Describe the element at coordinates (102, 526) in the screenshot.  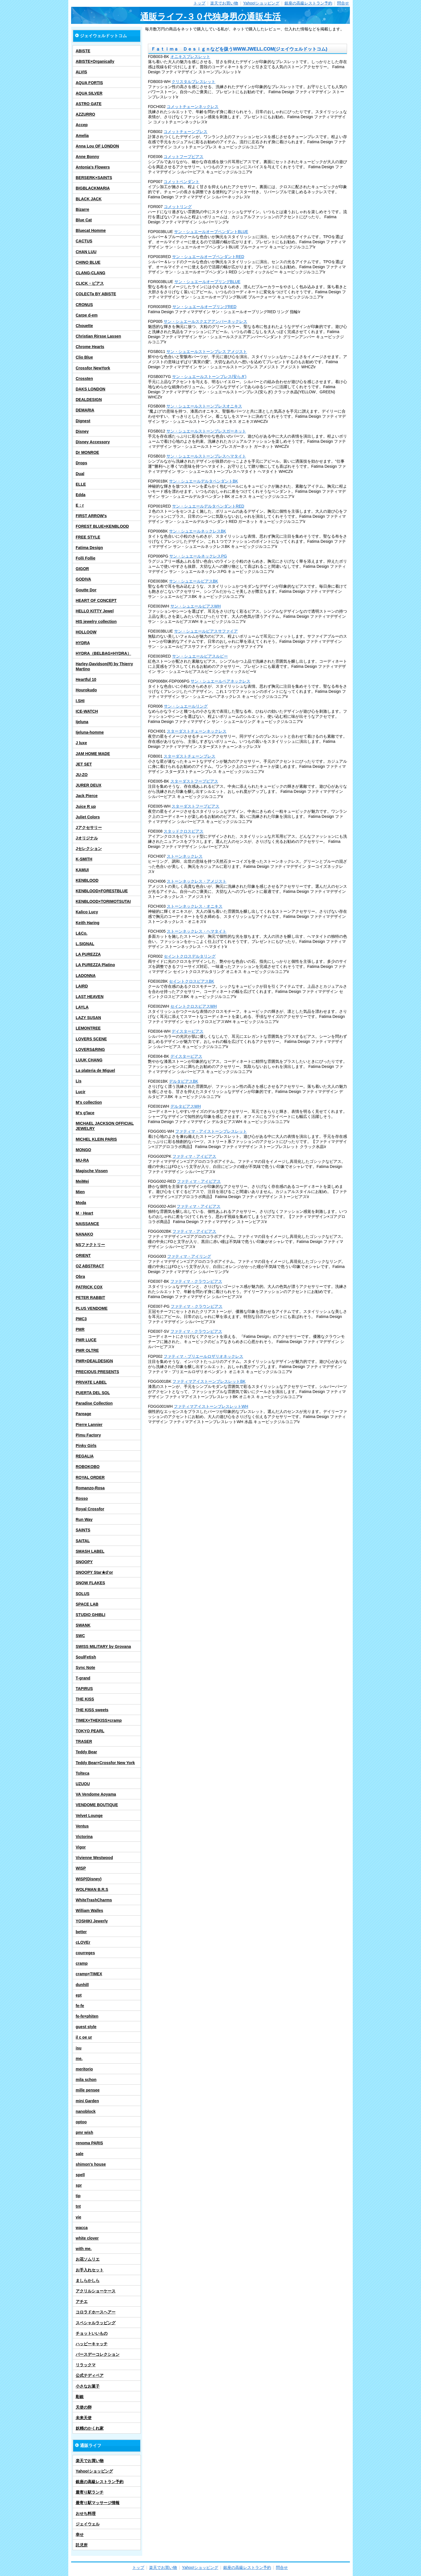
I see `FOREST BLUE×KENBLOOD` at that location.